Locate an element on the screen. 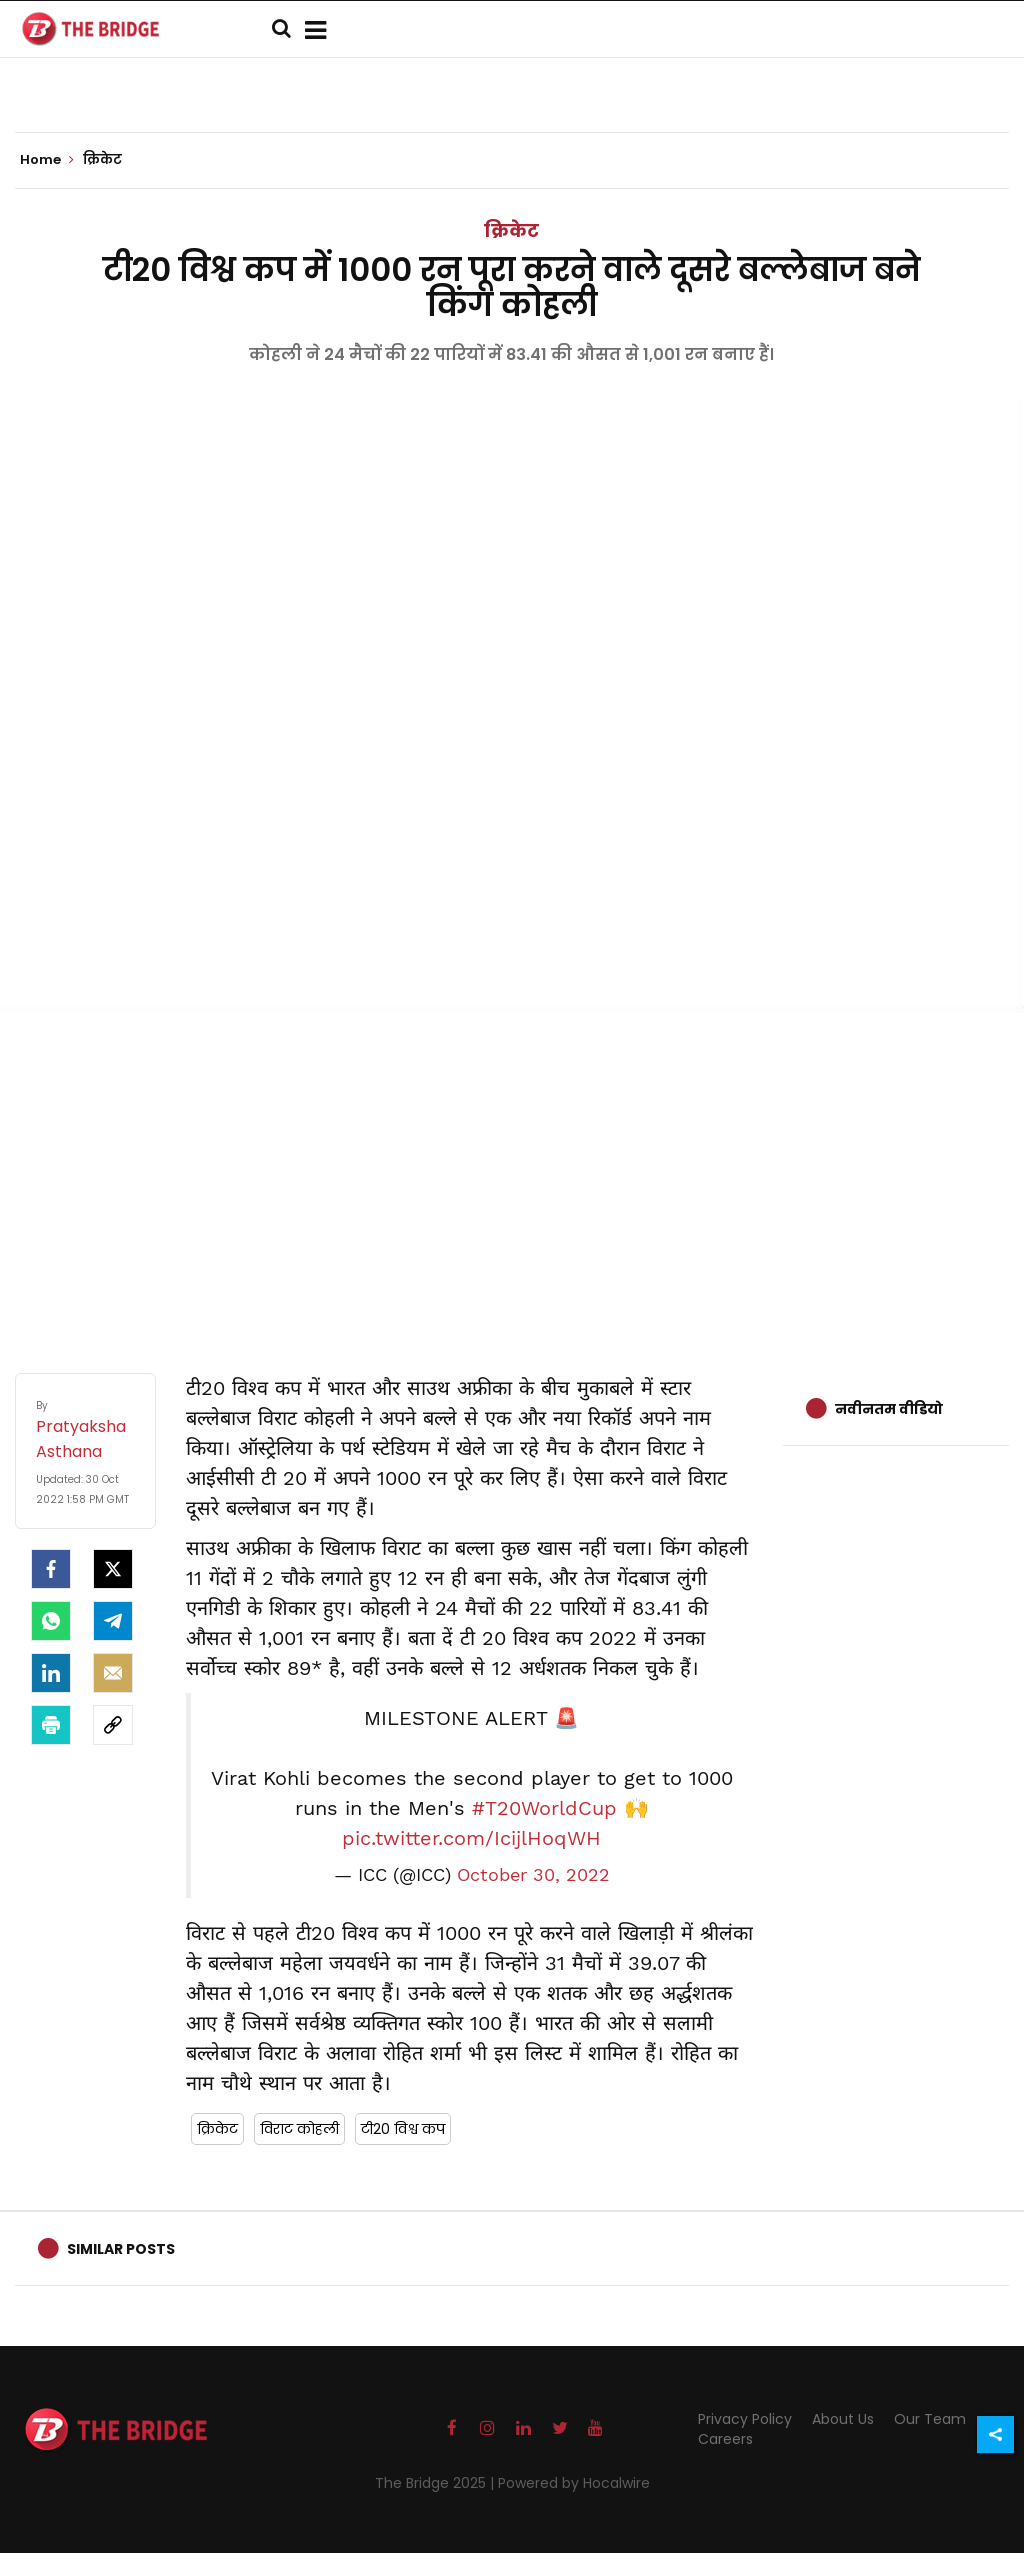 The height and width of the screenshot is (2553, 1024). [facebook] is located at coordinates (51, 1569).